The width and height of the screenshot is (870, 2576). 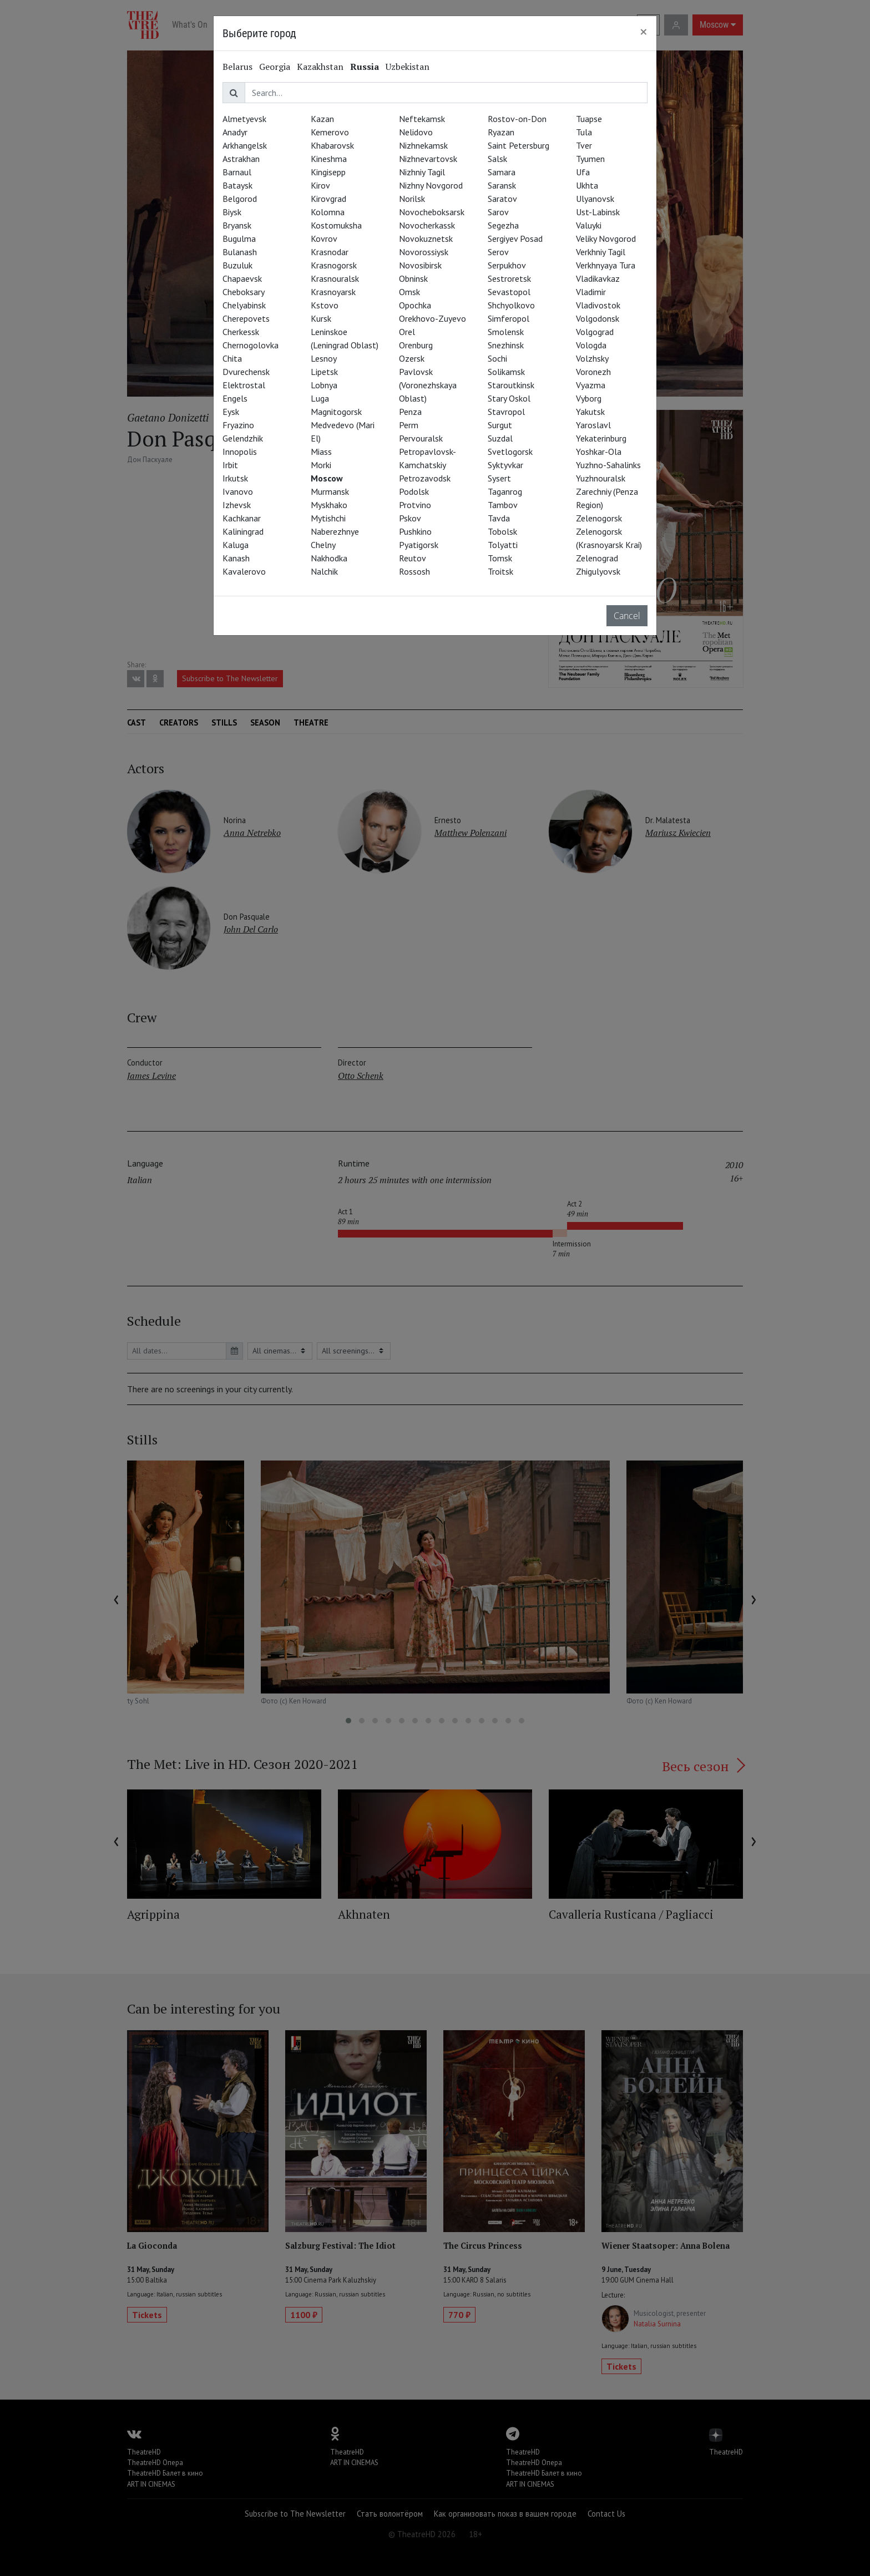 I want to click on Stavropol, so click(x=506, y=411).